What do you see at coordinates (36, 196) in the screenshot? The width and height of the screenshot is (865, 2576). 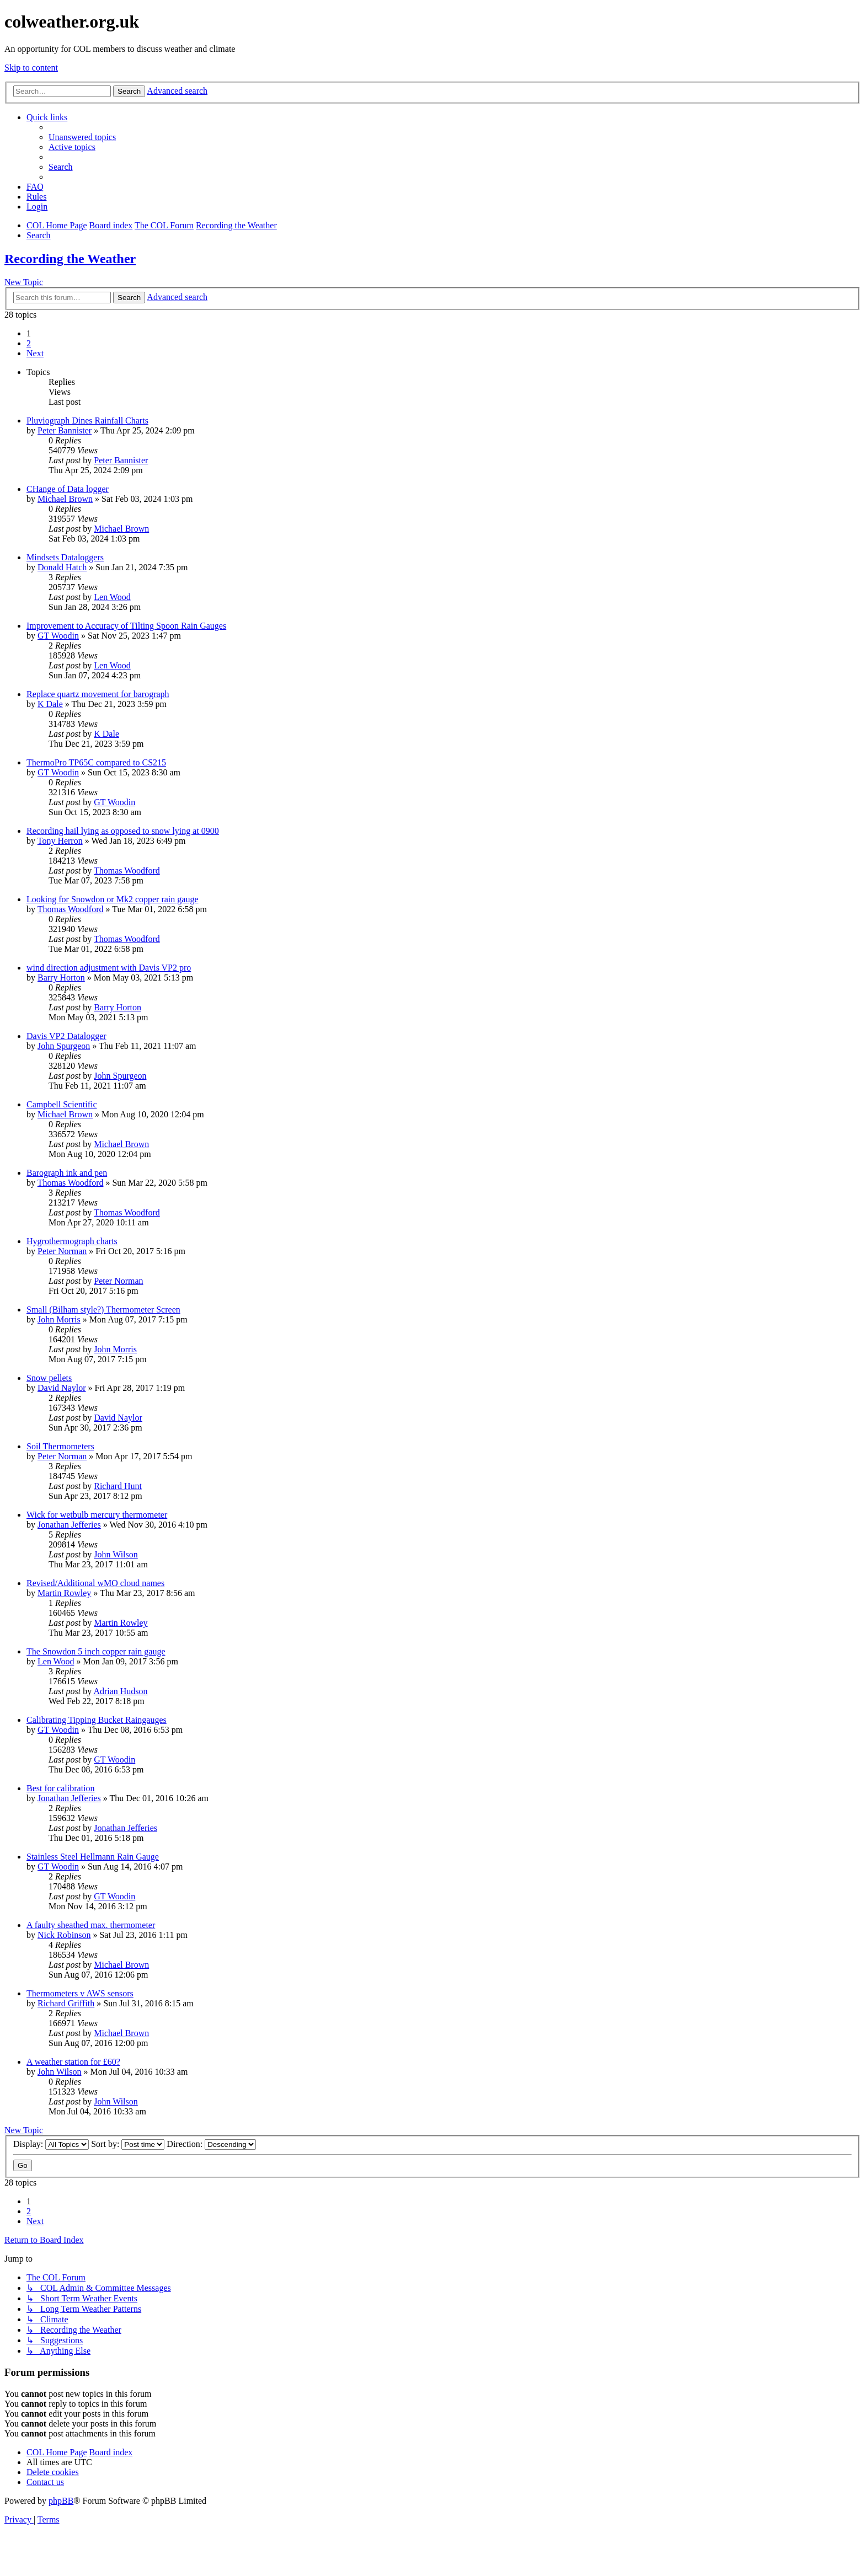 I see `Rules [menuitem]` at bounding box center [36, 196].